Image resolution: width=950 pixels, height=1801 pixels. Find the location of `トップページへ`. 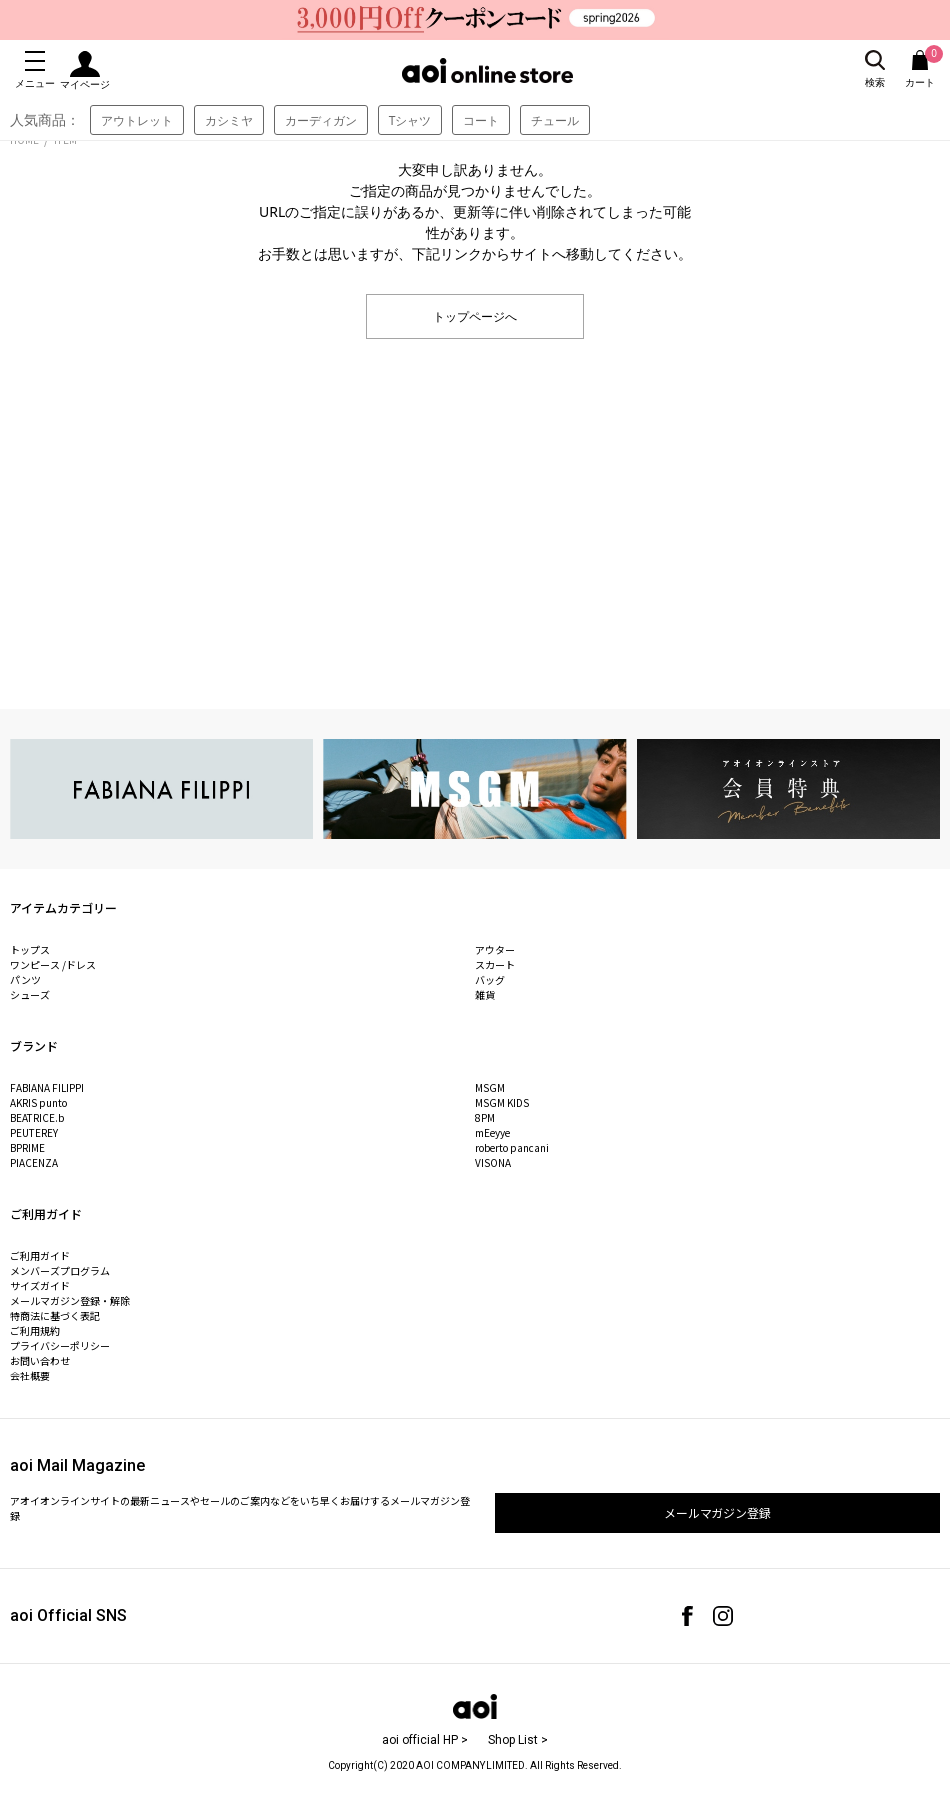

トップページへ is located at coordinates (475, 315).